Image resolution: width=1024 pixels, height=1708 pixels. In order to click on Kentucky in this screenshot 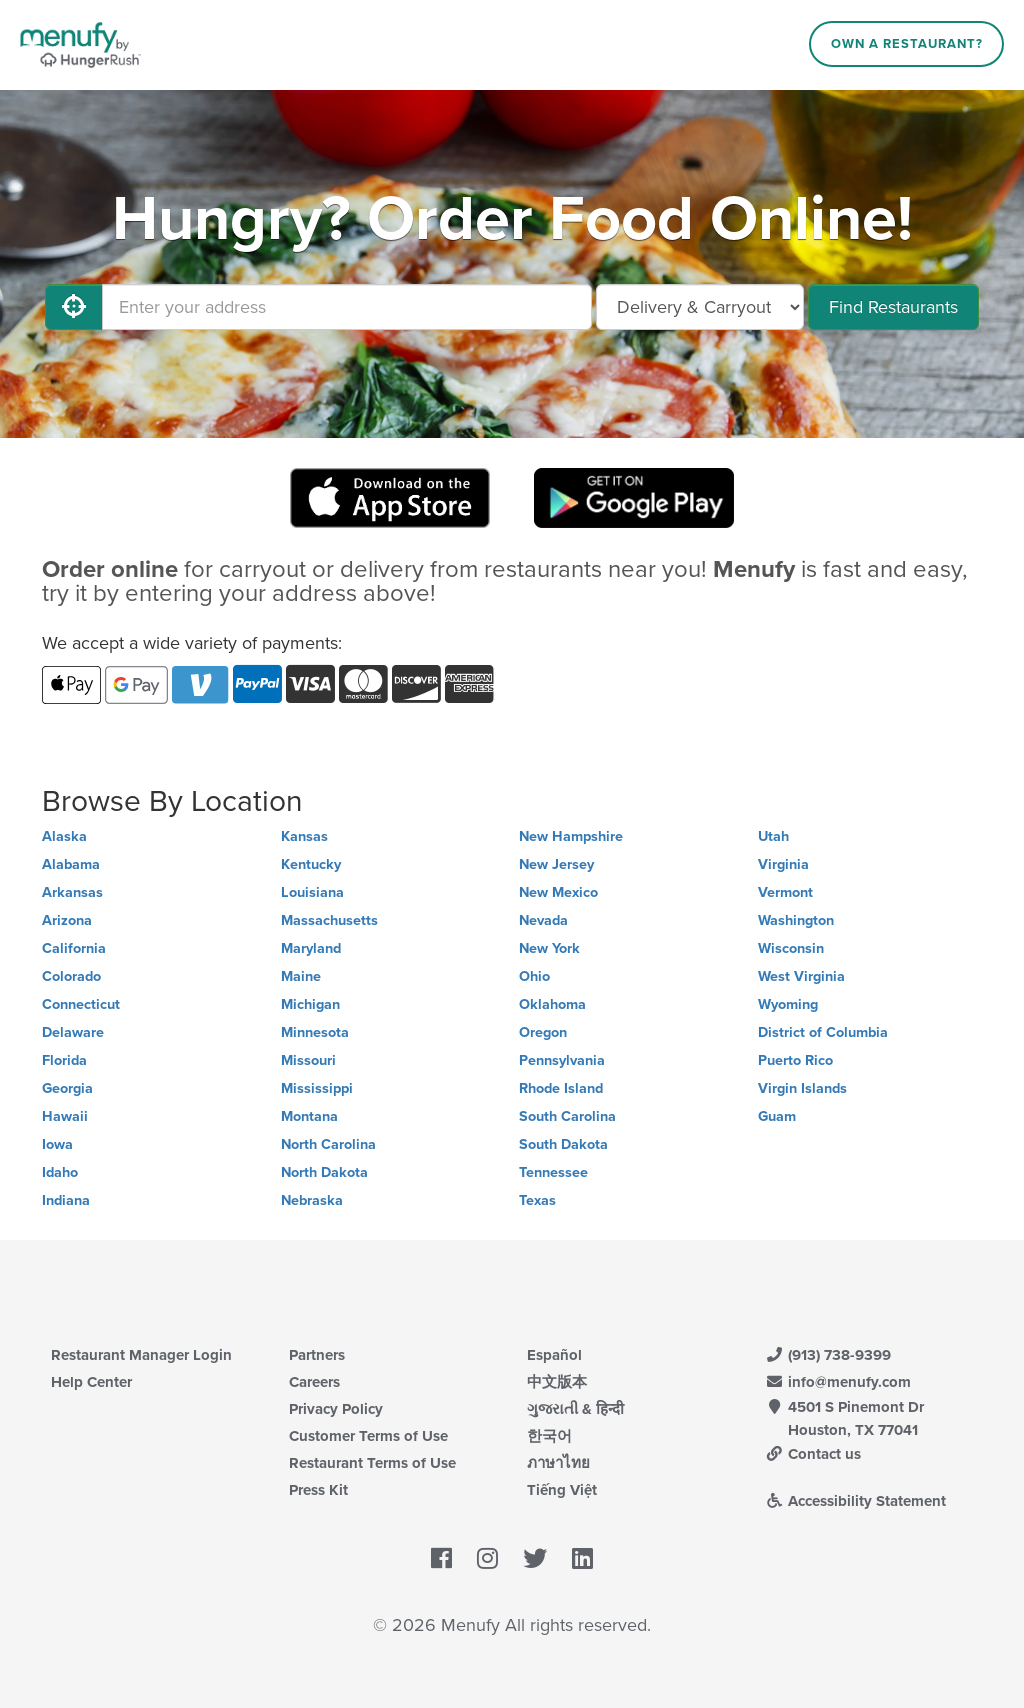, I will do `click(311, 864)`.